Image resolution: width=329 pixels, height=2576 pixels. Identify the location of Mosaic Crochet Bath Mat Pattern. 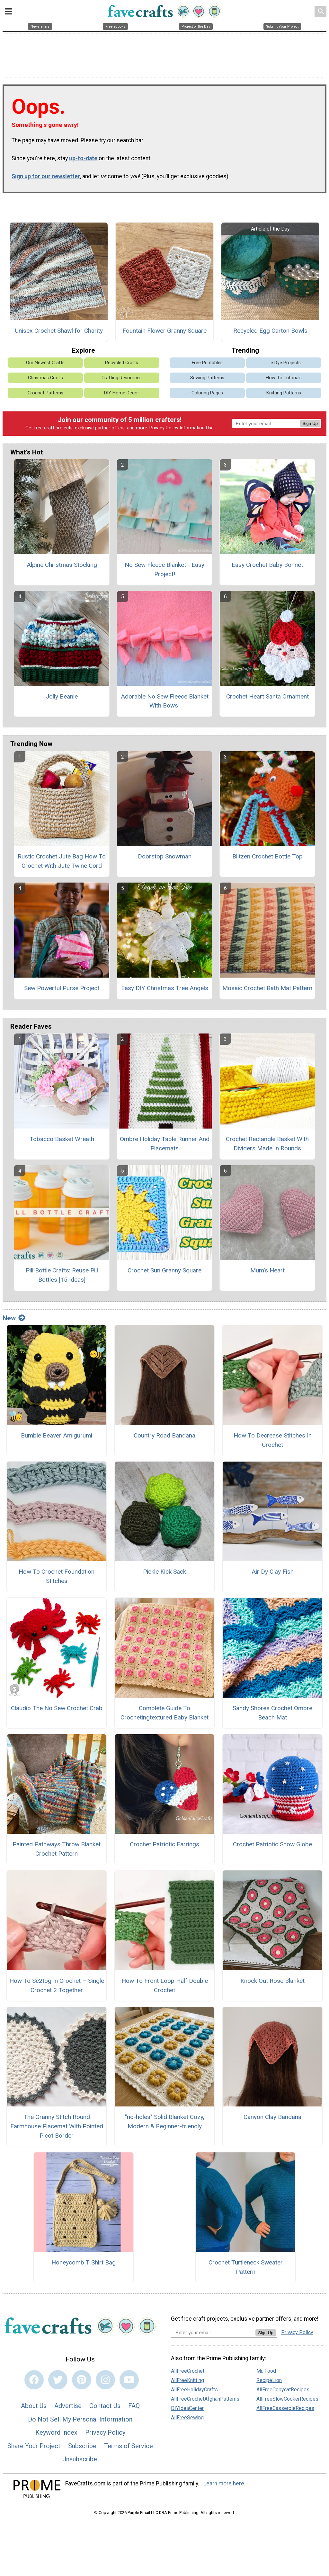
(267, 991).